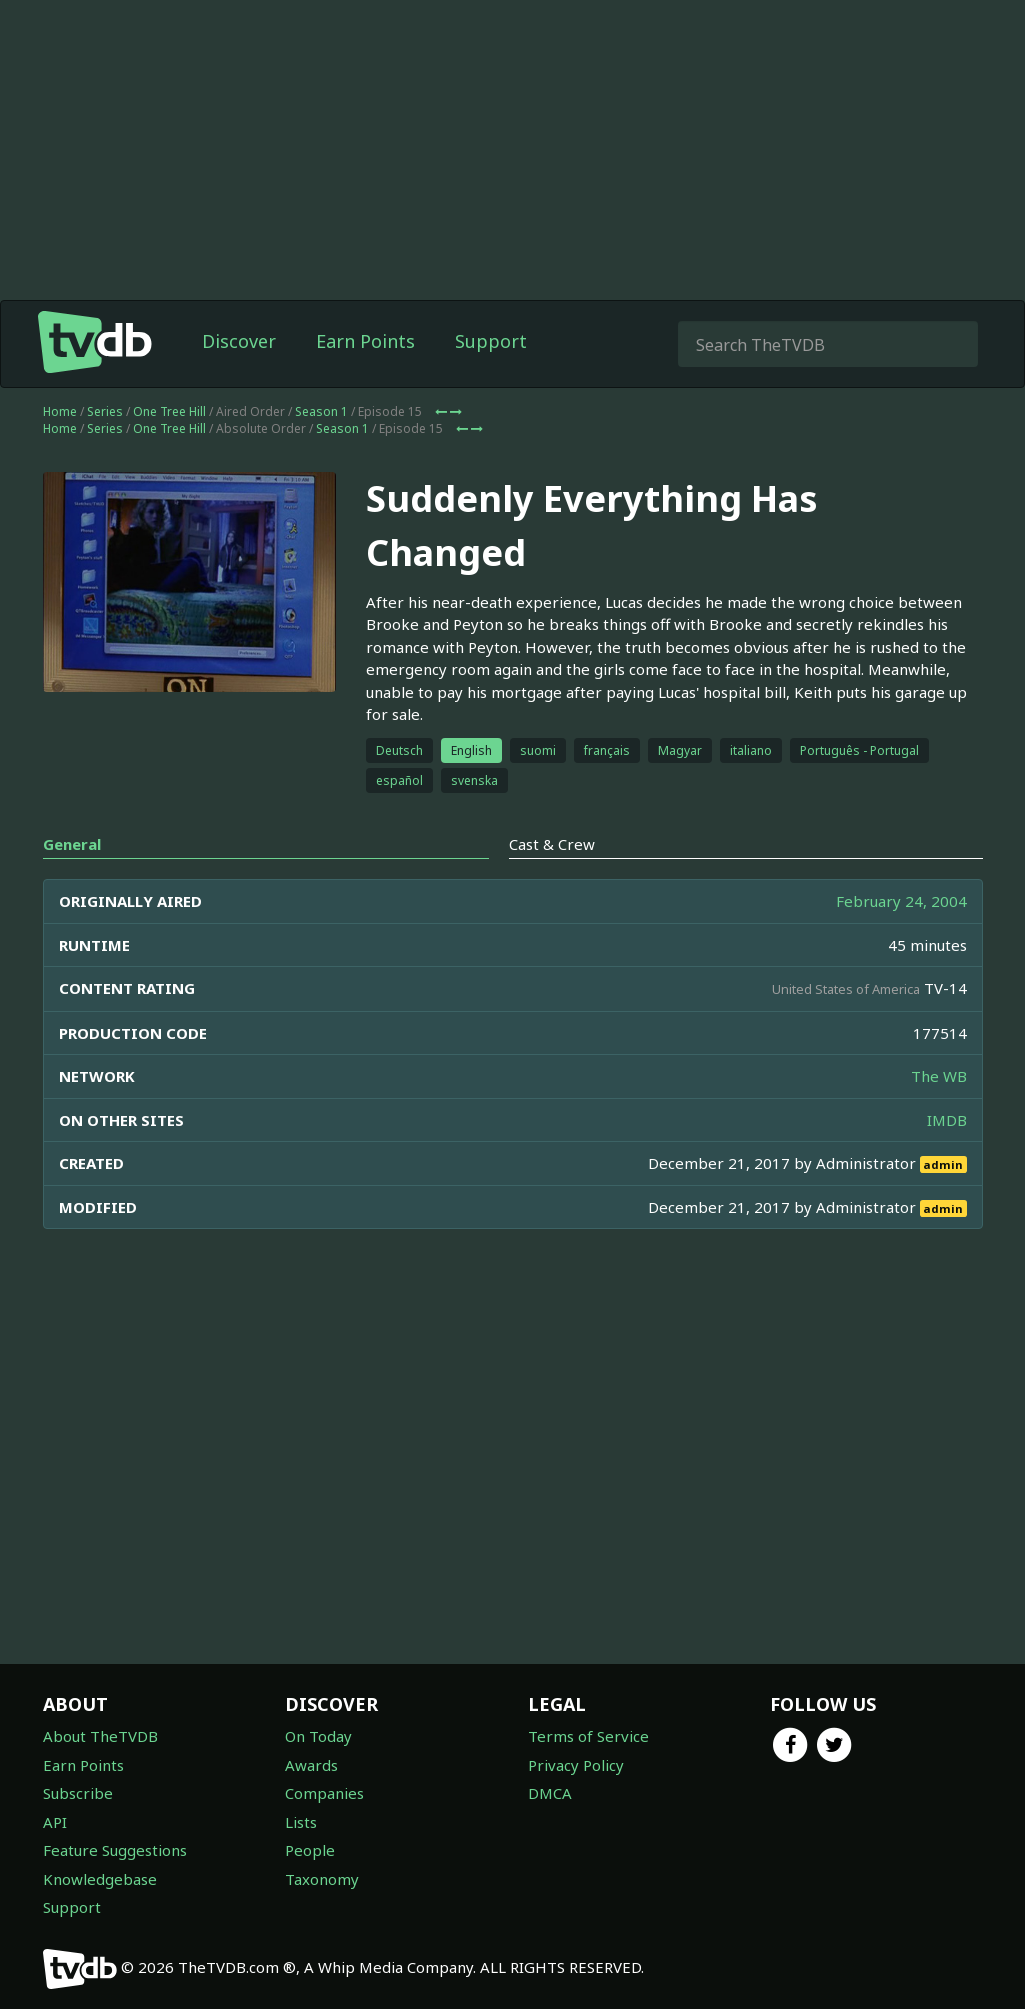 The height and width of the screenshot is (2009, 1025). Describe the element at coordinates (100, 1736) in the screenshot. I see `About TheTVDB` at that location.